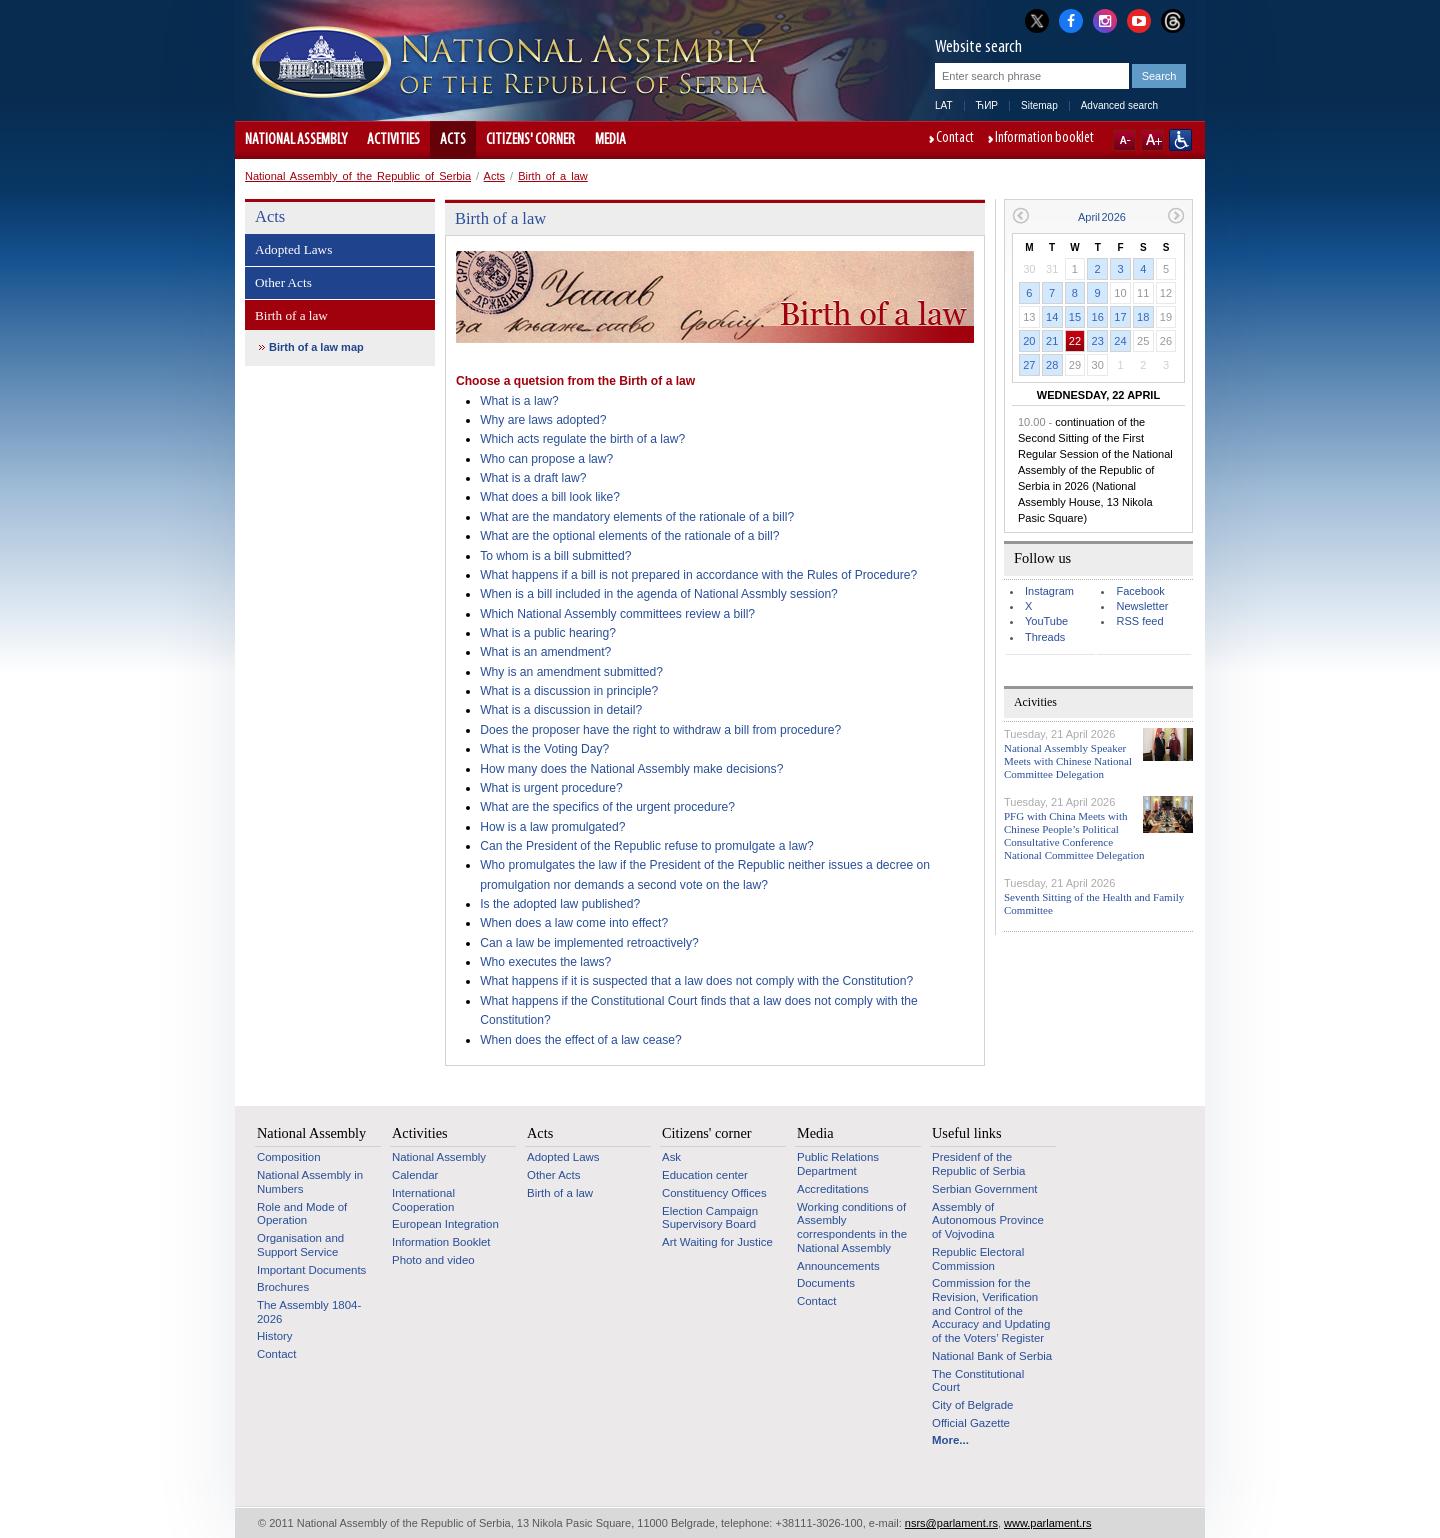 This screenshot has height=1538, width=1440. Describe the element at coordinates (1074, 836) in the screenshot. I see `PFG with China Meets with Chinese People’s Political Consultative Conference National Committee Delegation` at that location.